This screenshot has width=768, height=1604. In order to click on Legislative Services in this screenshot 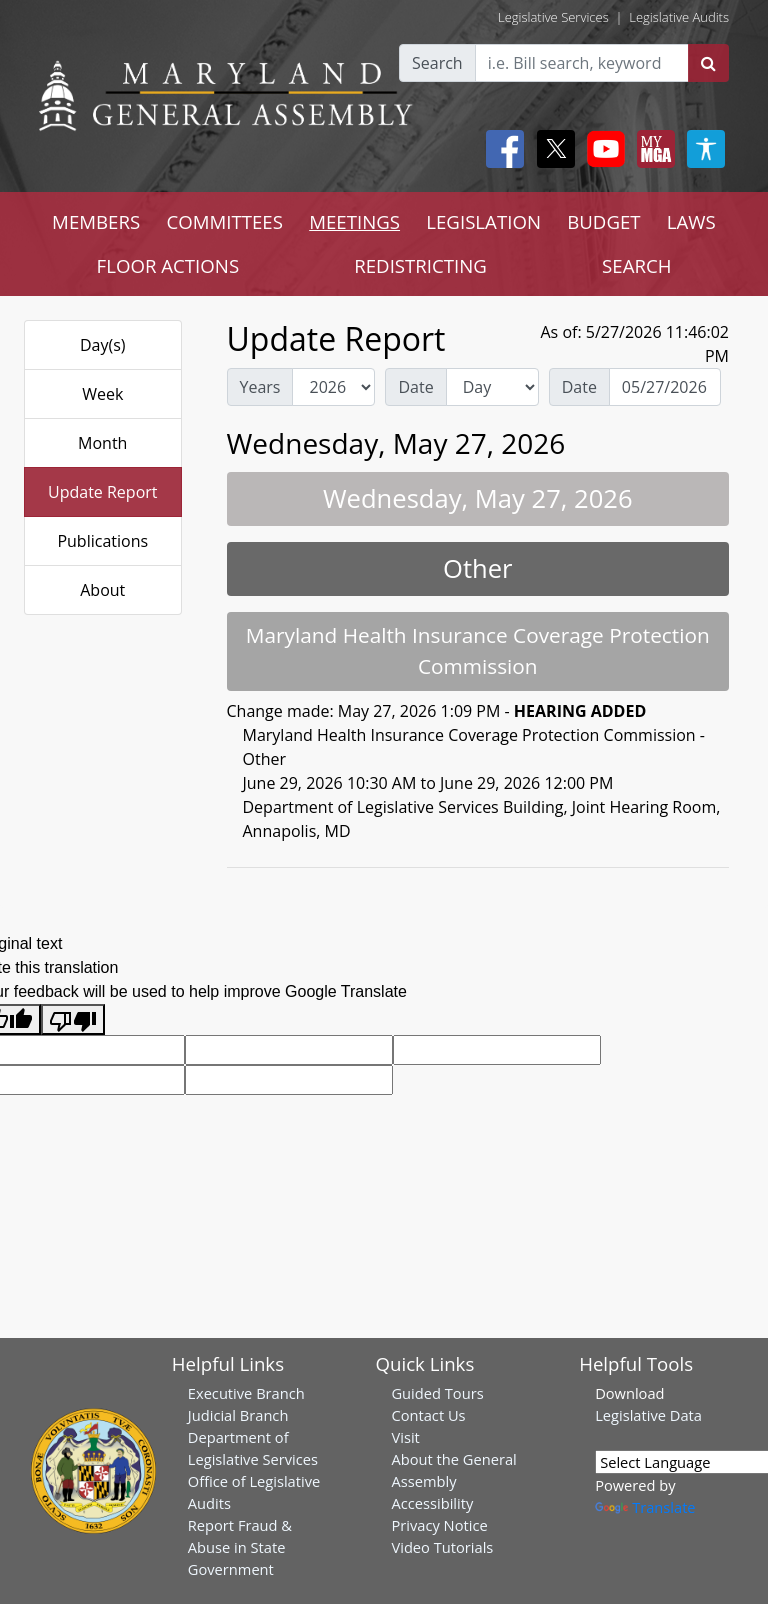, I will do `click(553, 17)`.